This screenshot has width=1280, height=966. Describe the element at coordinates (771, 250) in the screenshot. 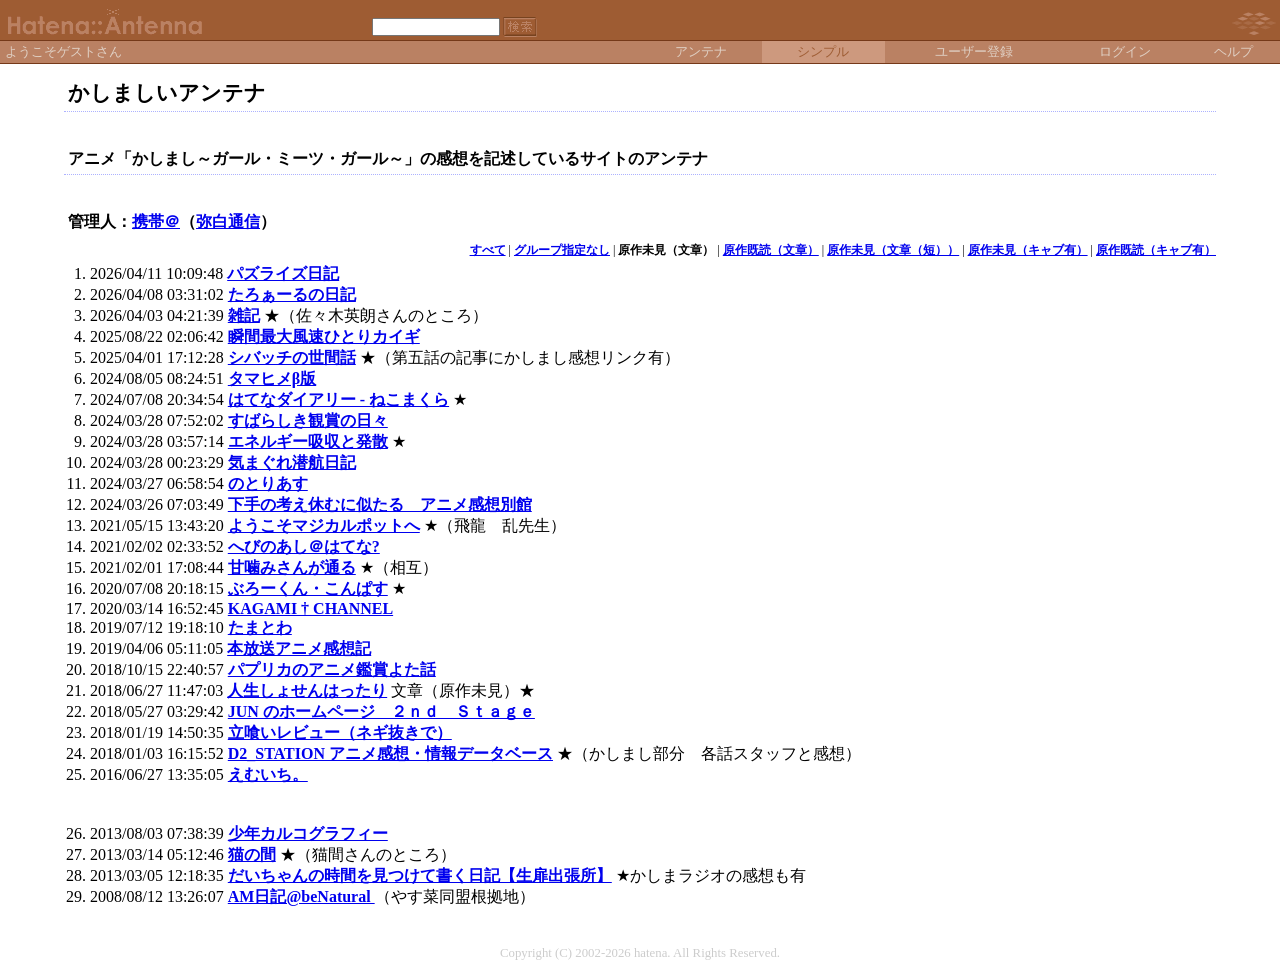

I see `原作既読（文章）` at that location.